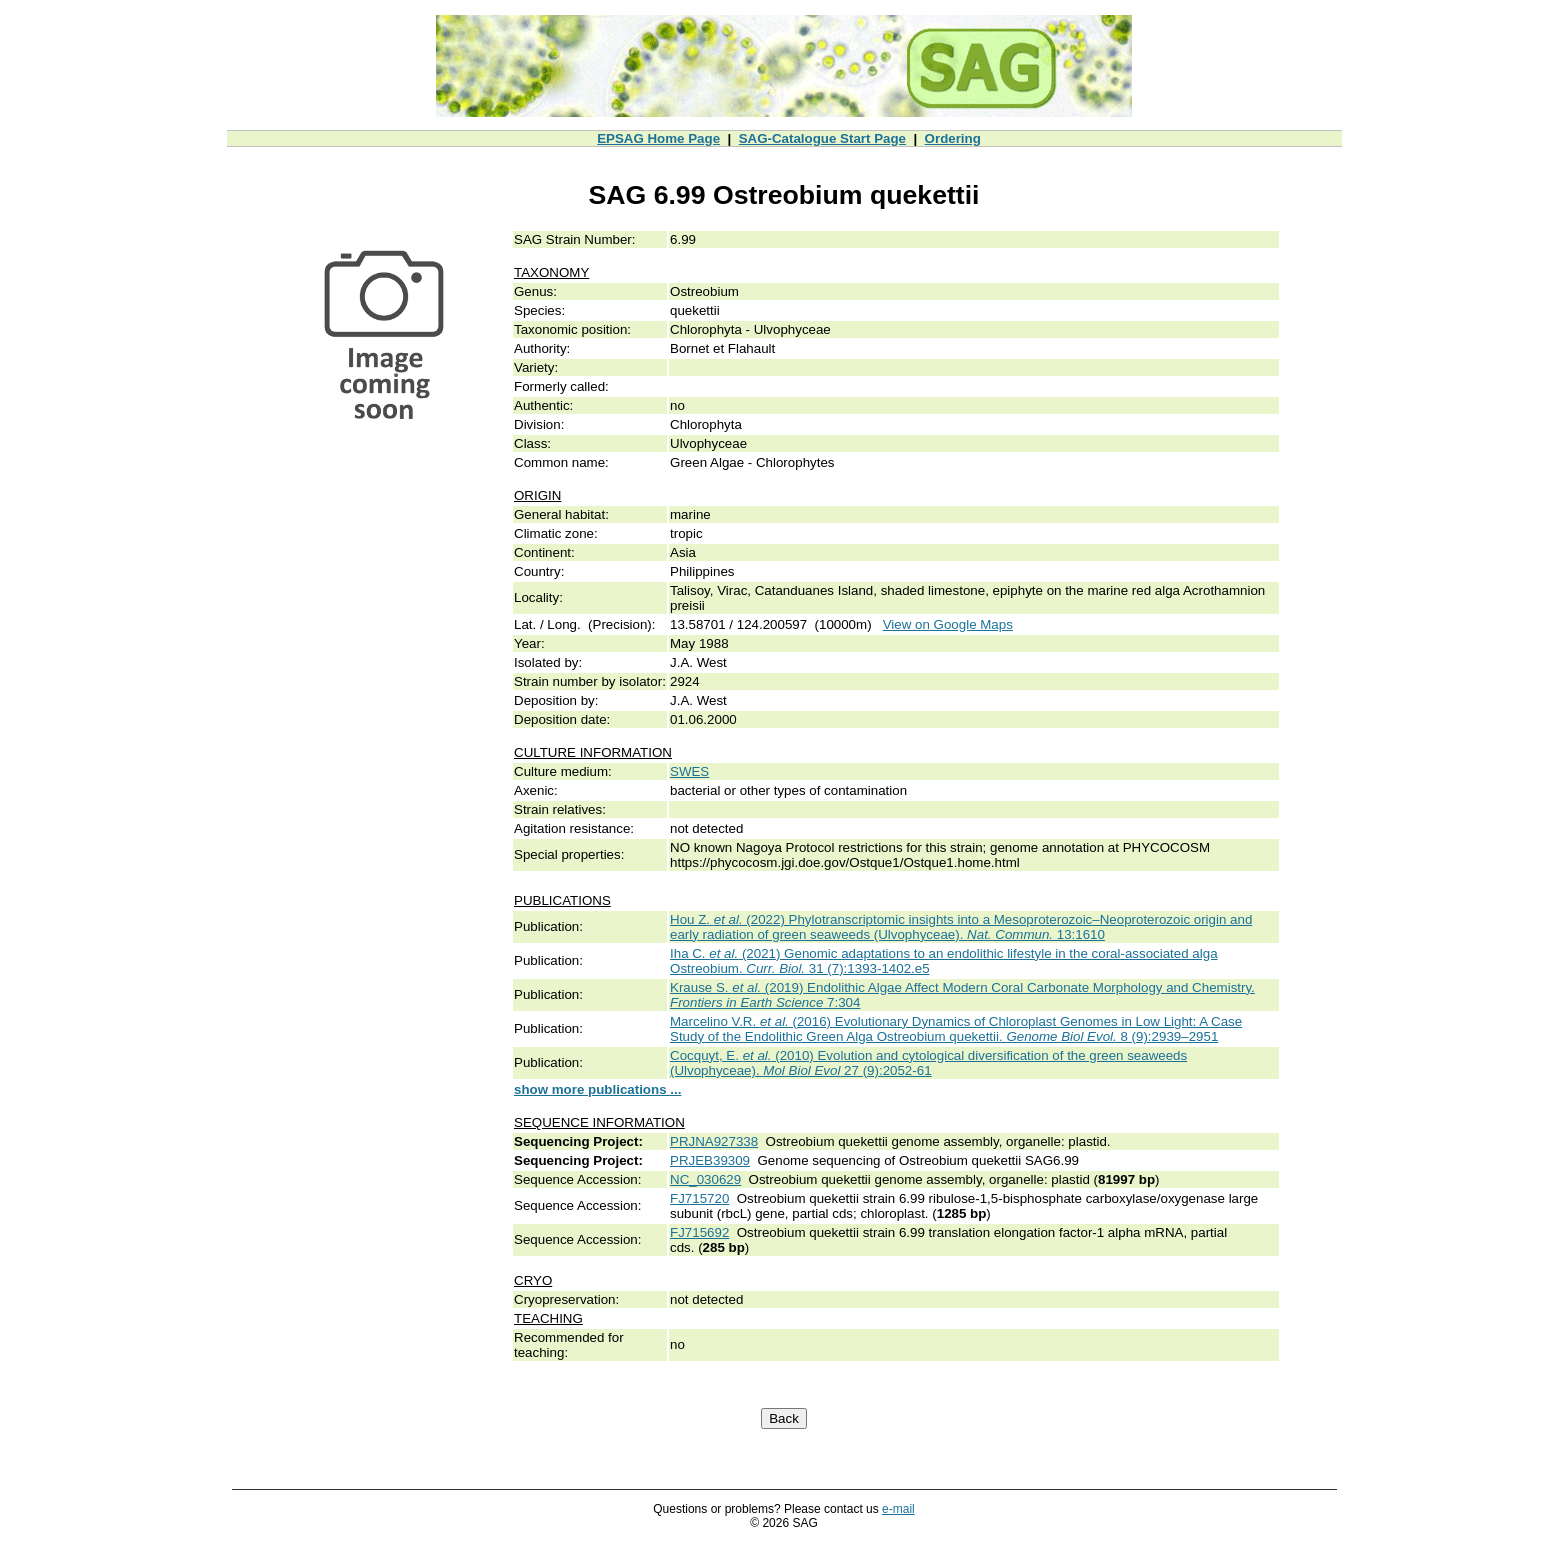 This screenshot has width=1568, height=1542. Describe the element at coordinates (953, 138) in the screenshot. I see `Ordering` at that location.